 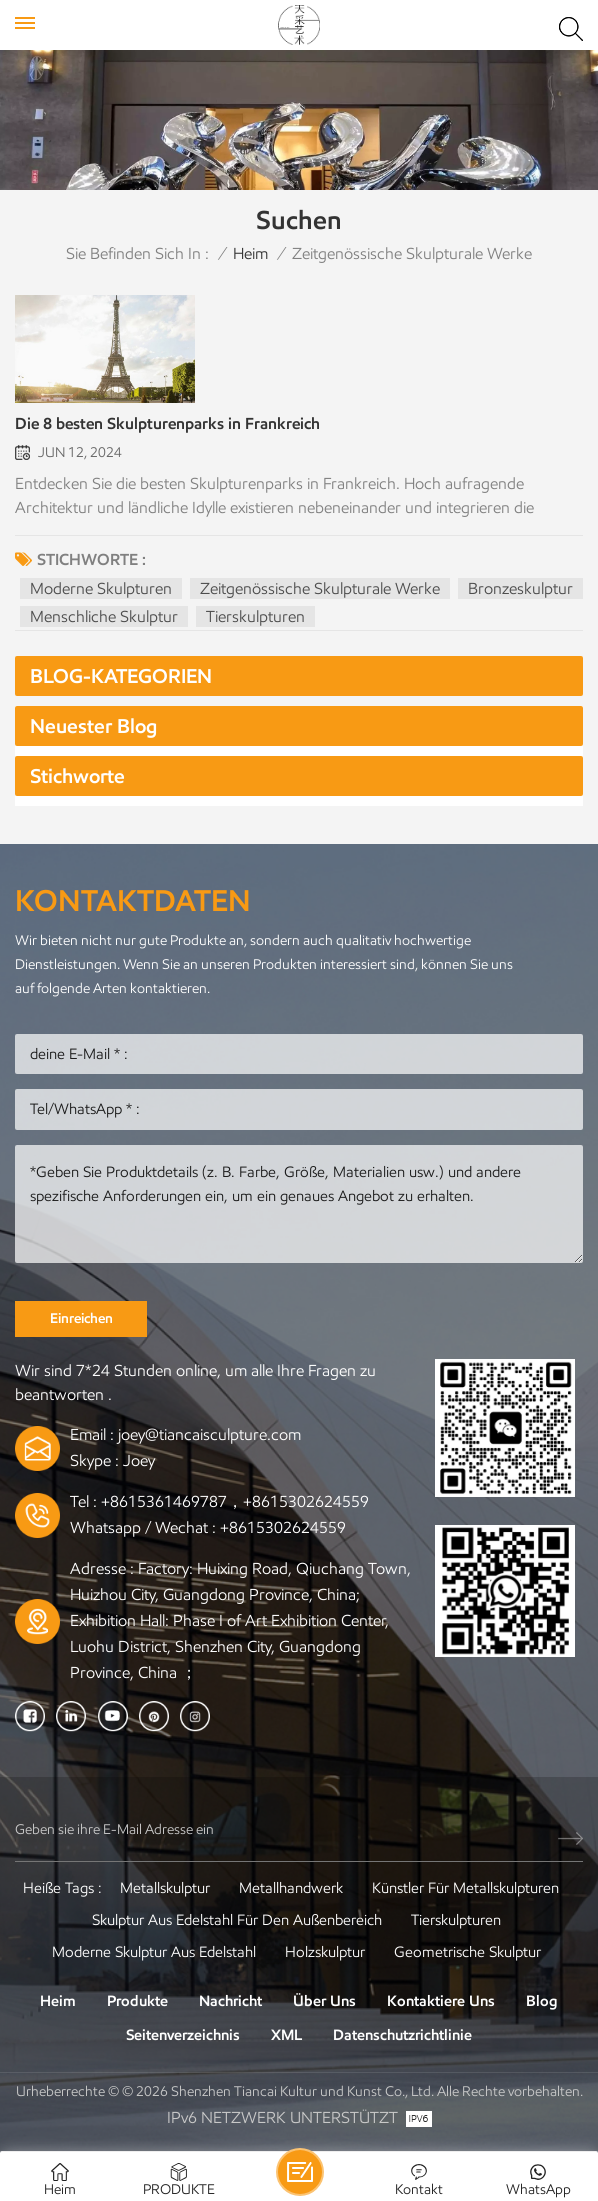 I want to click on Die 8 besten Skulpturenparks in Frankreich, so click(x=167, y=423).